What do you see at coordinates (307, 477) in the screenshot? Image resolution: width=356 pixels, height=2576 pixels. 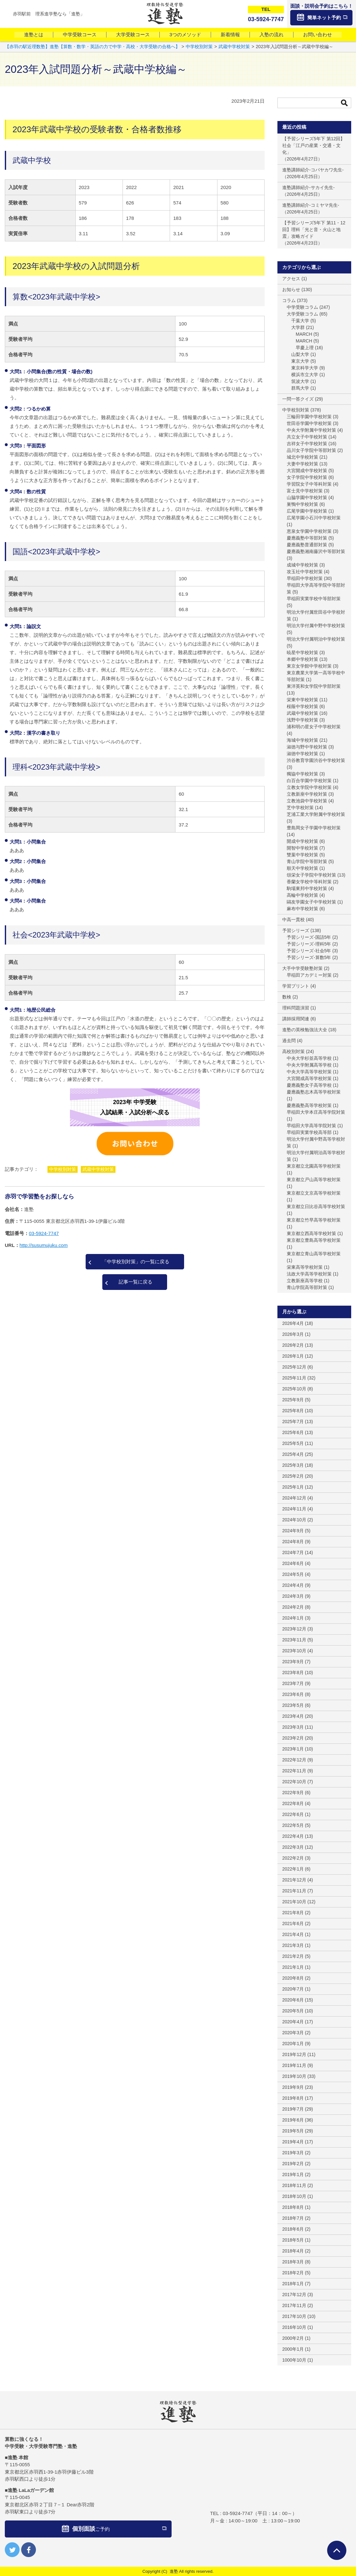 I see `女子学院中学校対策` at bounding box center [307, 477].